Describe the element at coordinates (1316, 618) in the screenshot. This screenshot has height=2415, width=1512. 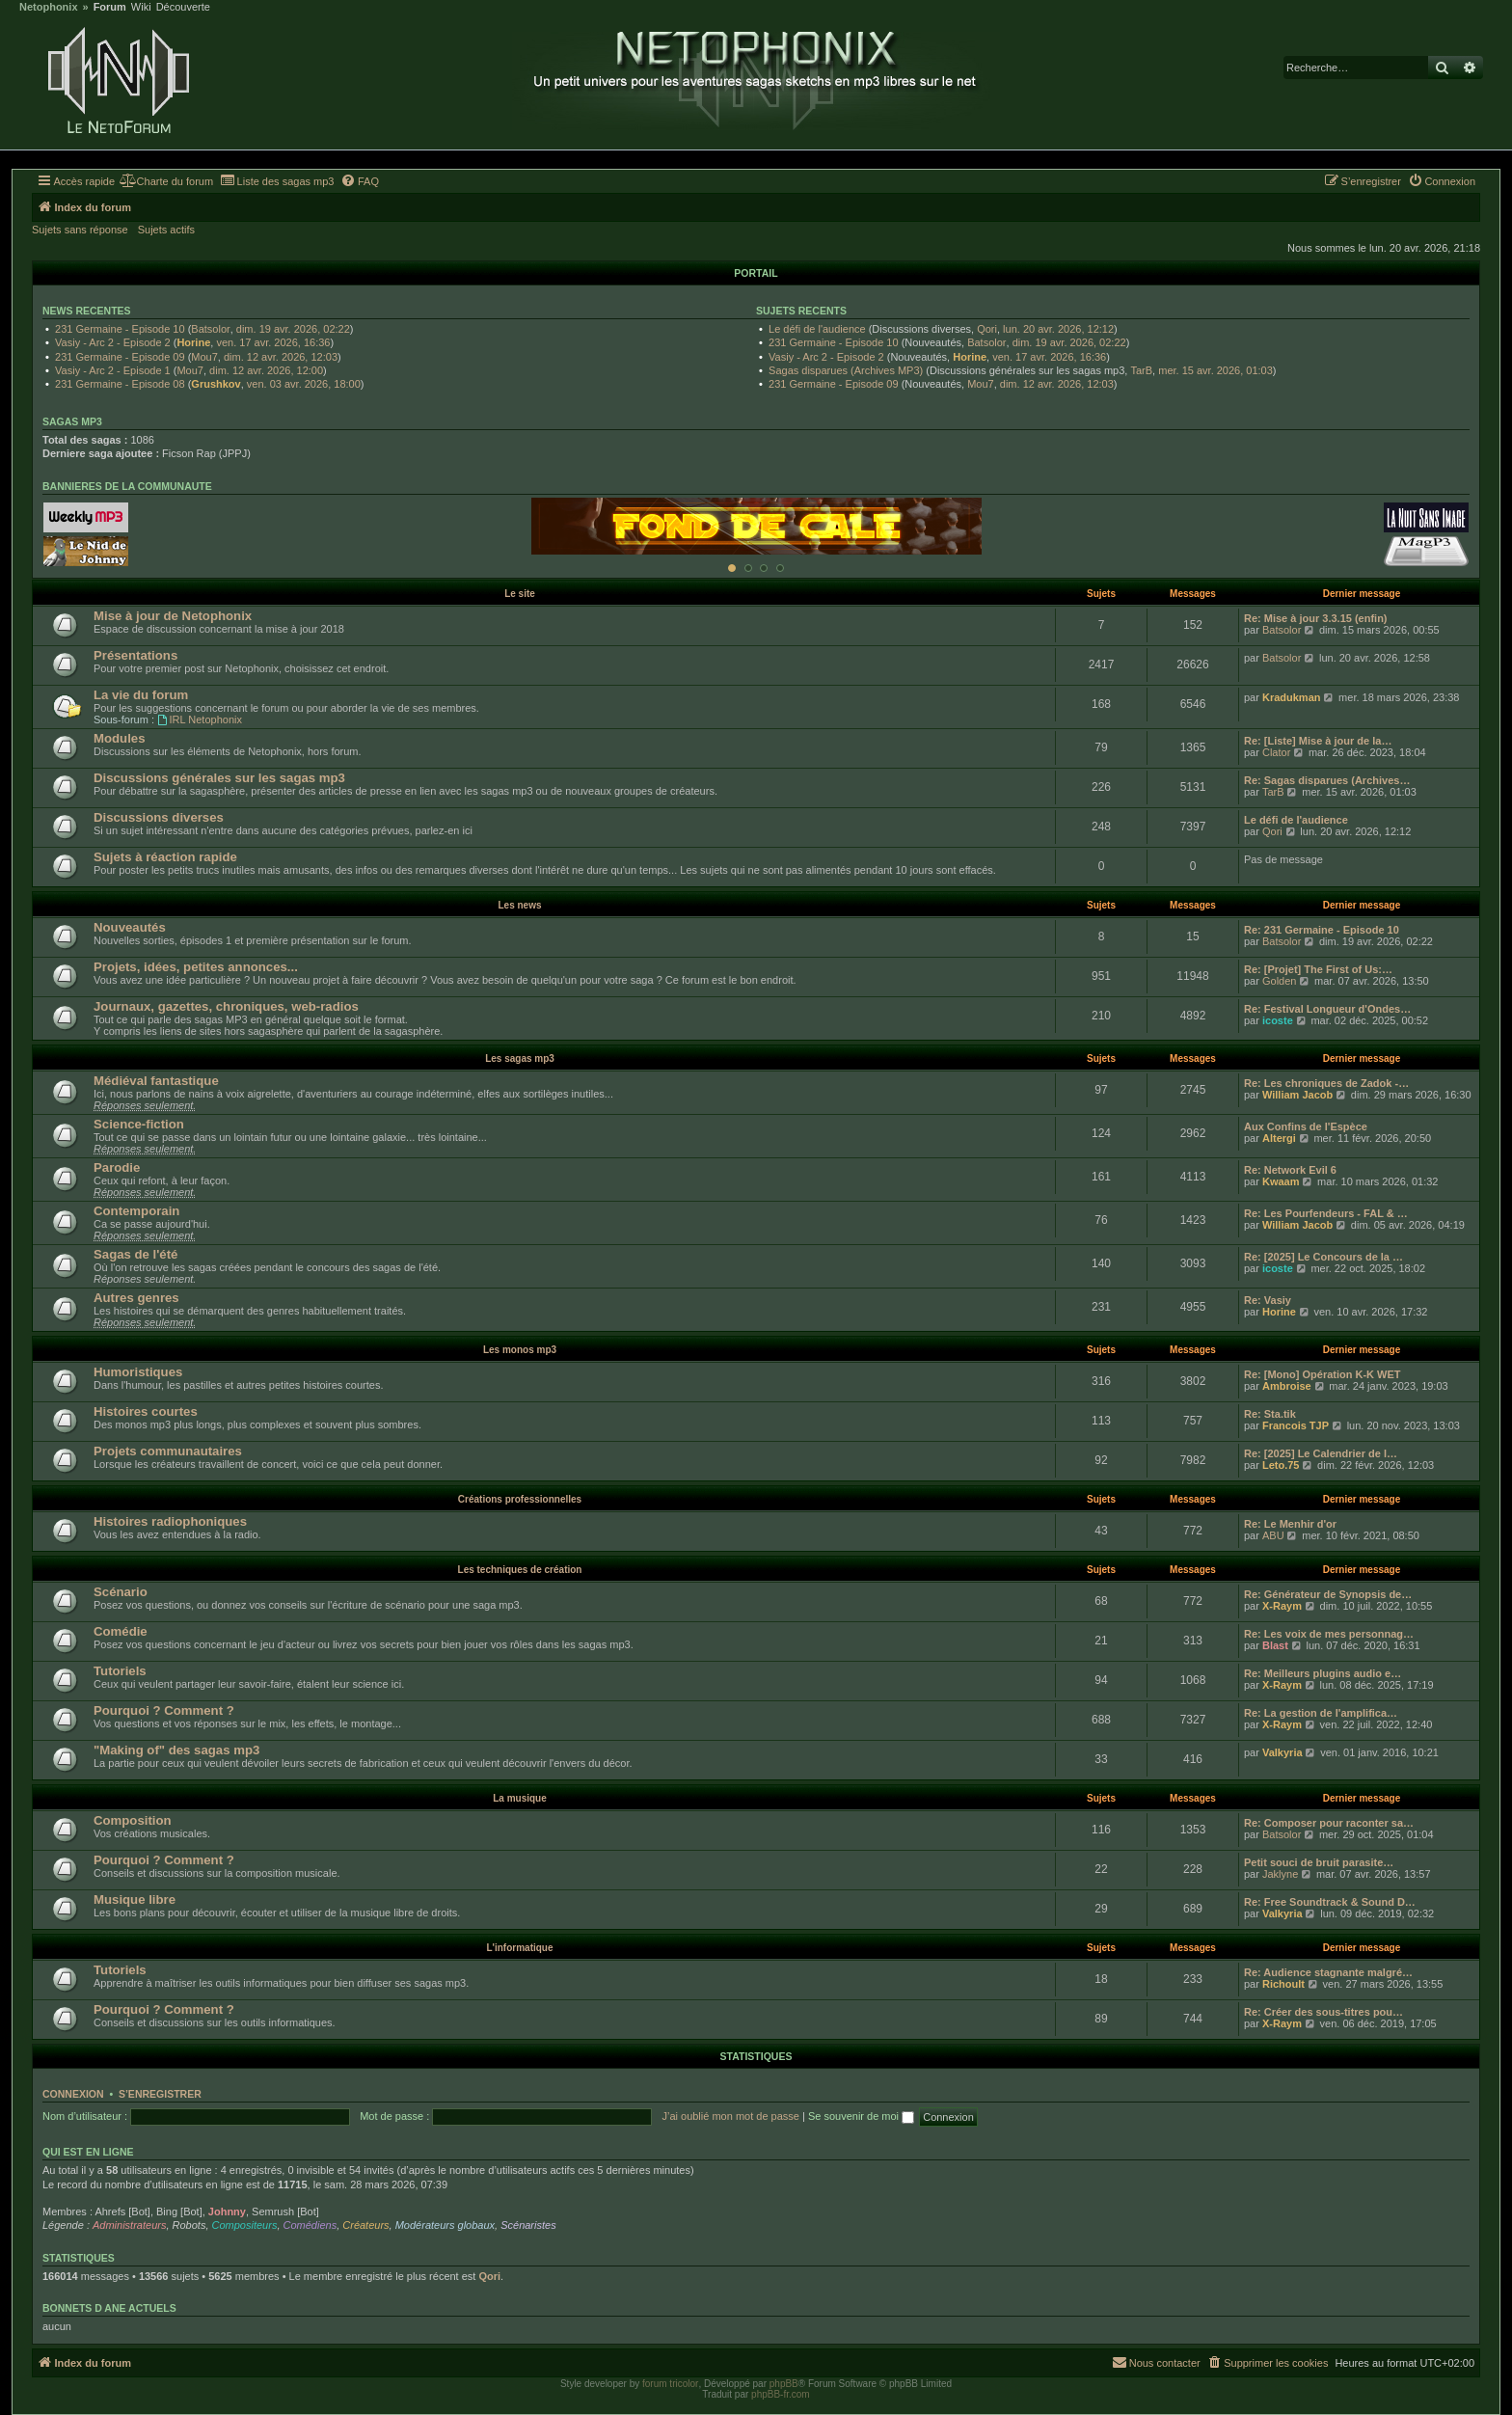
I see `Re: Mise à jour 3.3.15 (enfin)` at that location.